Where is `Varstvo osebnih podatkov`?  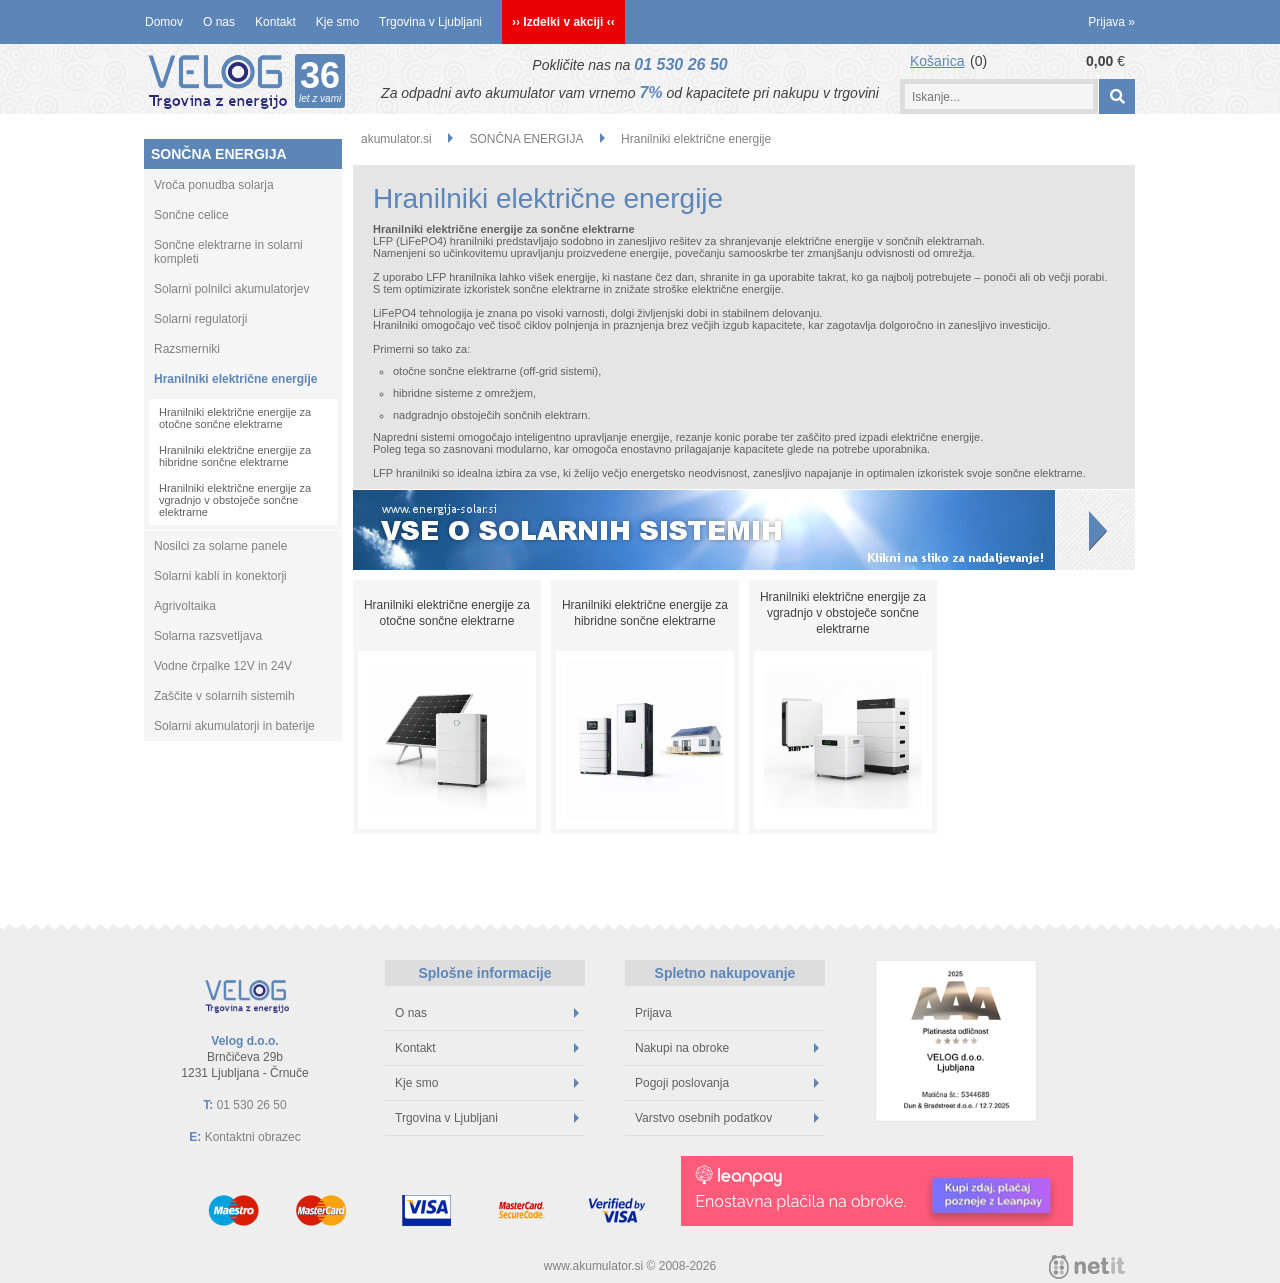 Varstvo osebnih podatkov is located at coordinates (727, 1118).